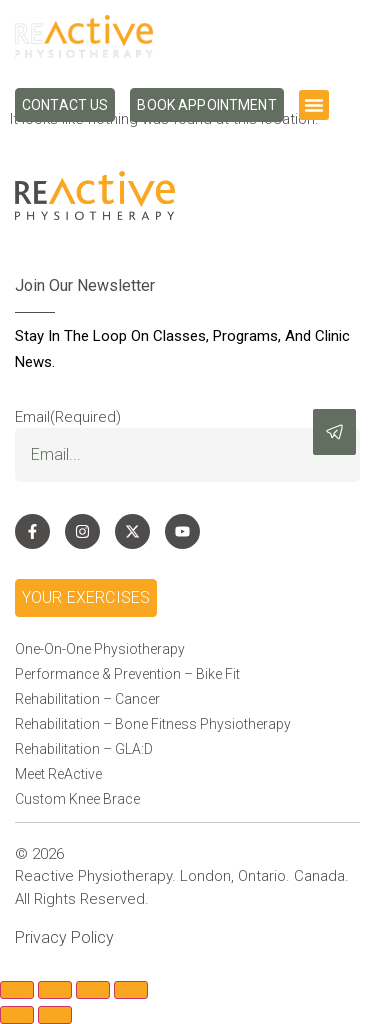 The height and width of the screenshot is (1024, 375). What do you see at coordinates (131, 990) in the screenshot?
I see `[Close (Esc)]` at bounding box center [131, 990].